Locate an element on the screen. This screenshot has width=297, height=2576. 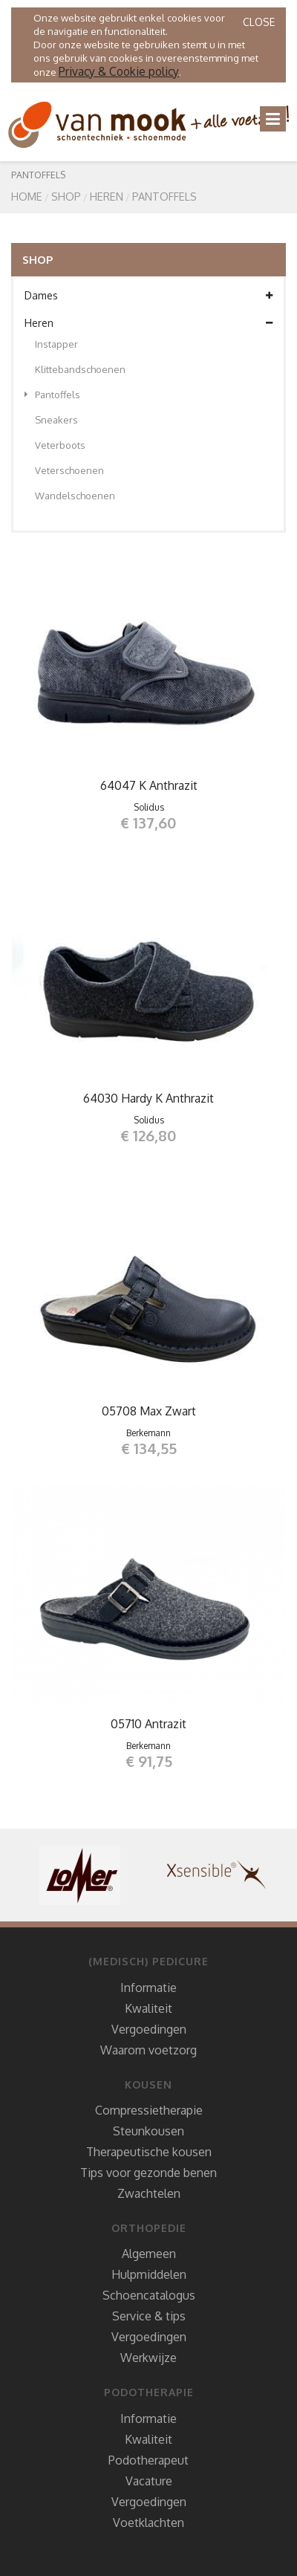
Therapeutische kousen is located at coordinates (149, 2151).